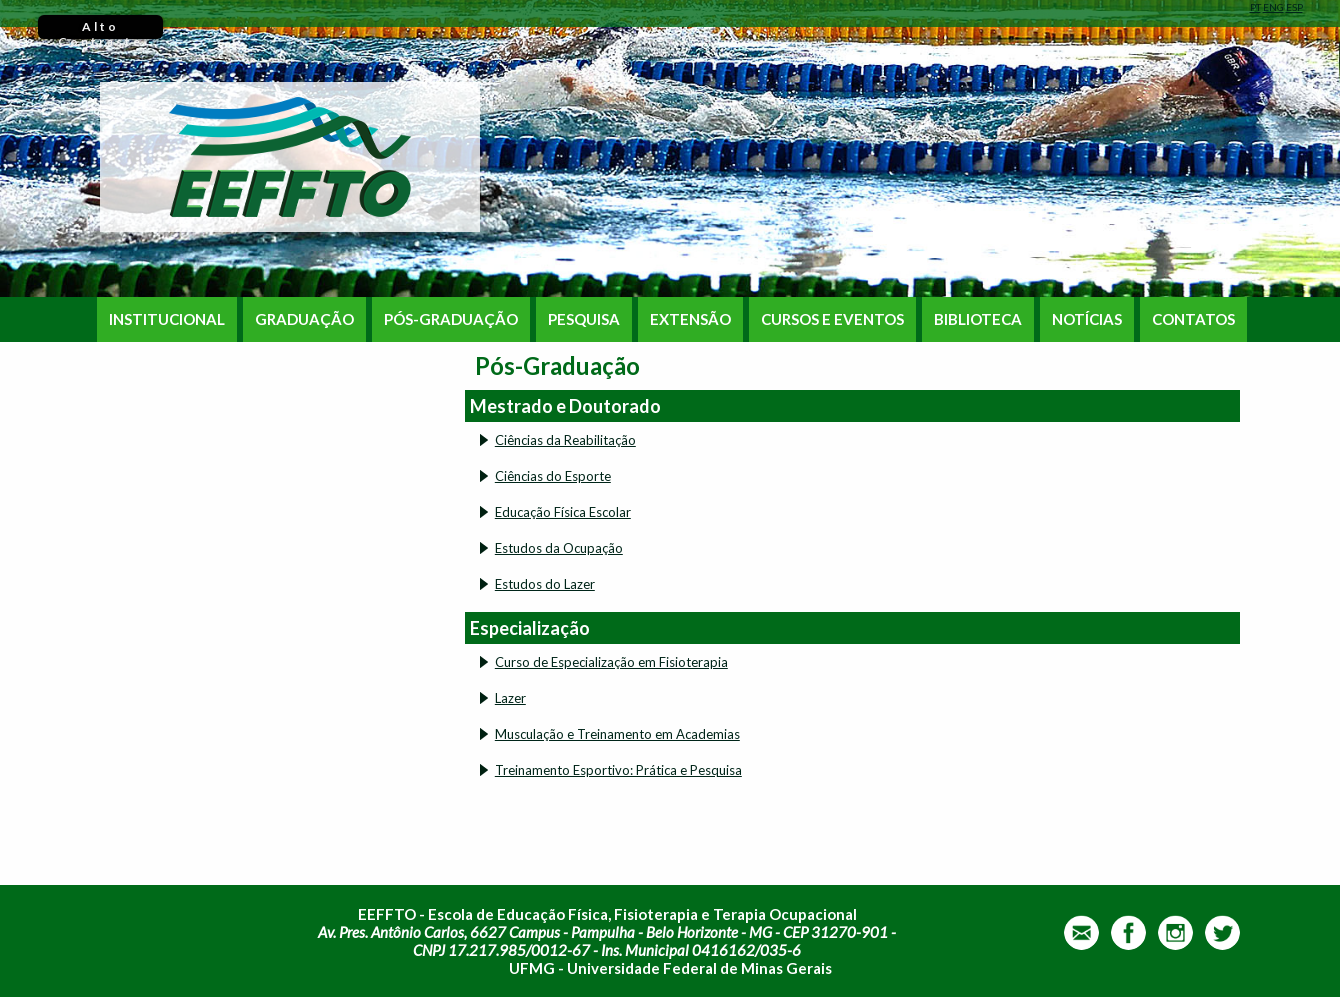  I want to click on BIBLIOTECA, so click(978, 319).